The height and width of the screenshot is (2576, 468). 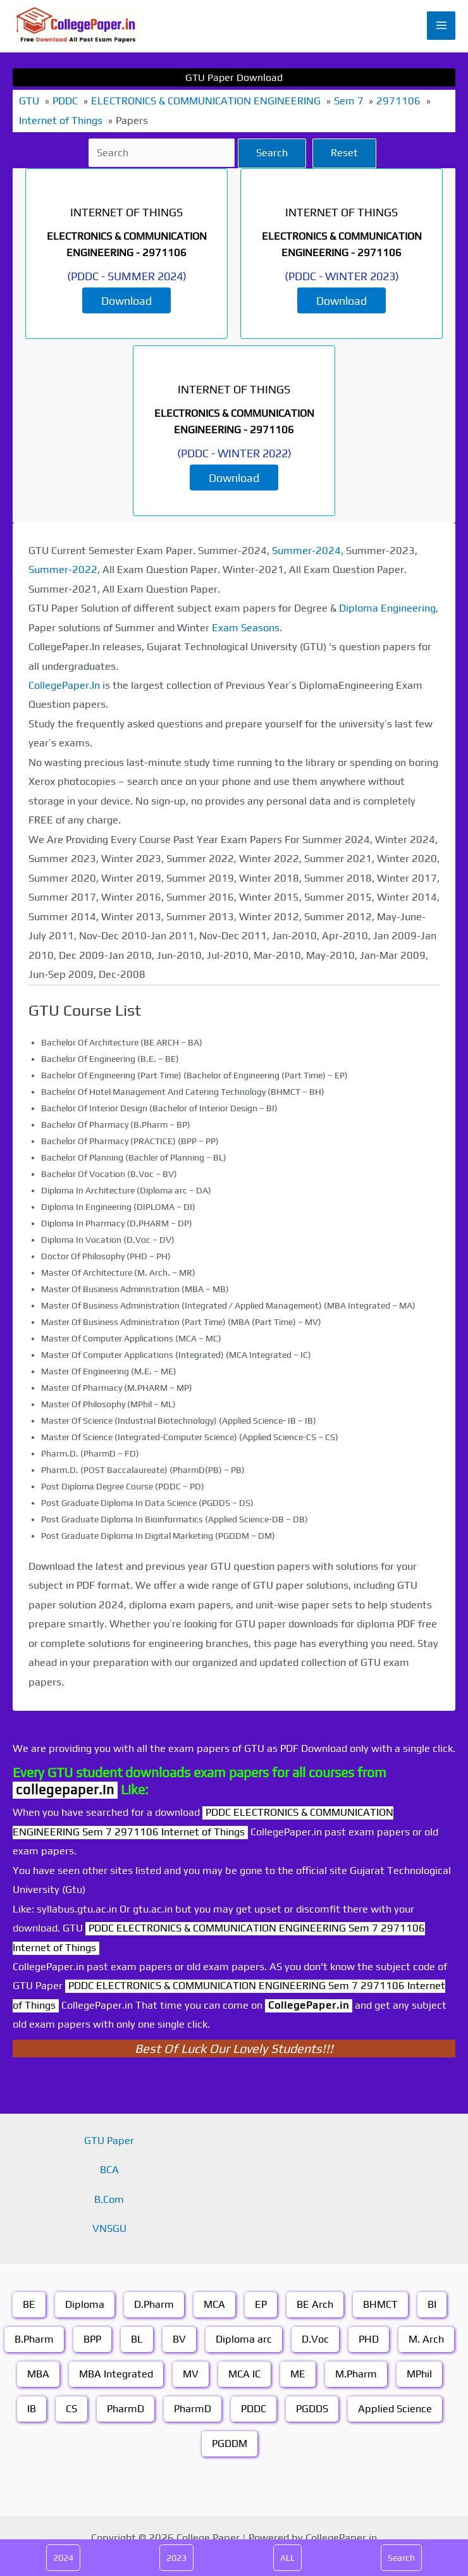 I want to click on ME, so click(x=297, y=2374).